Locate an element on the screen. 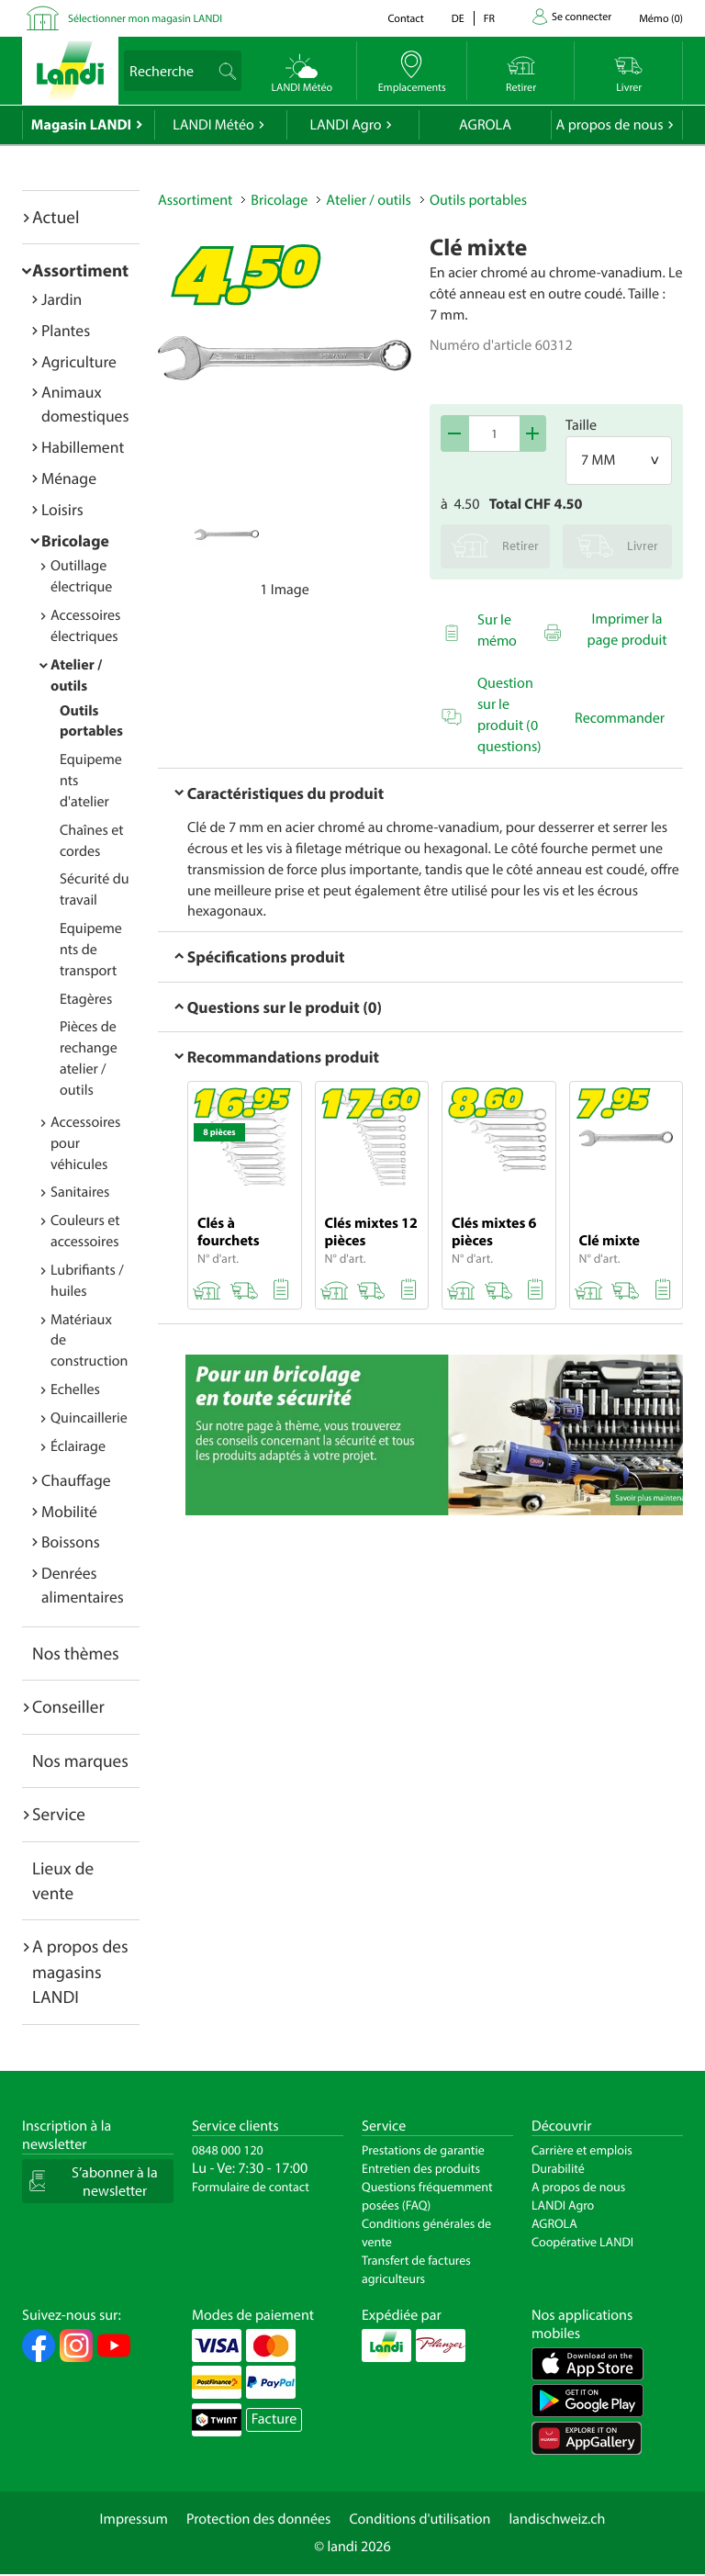  () is located at coordinates (661, 19).